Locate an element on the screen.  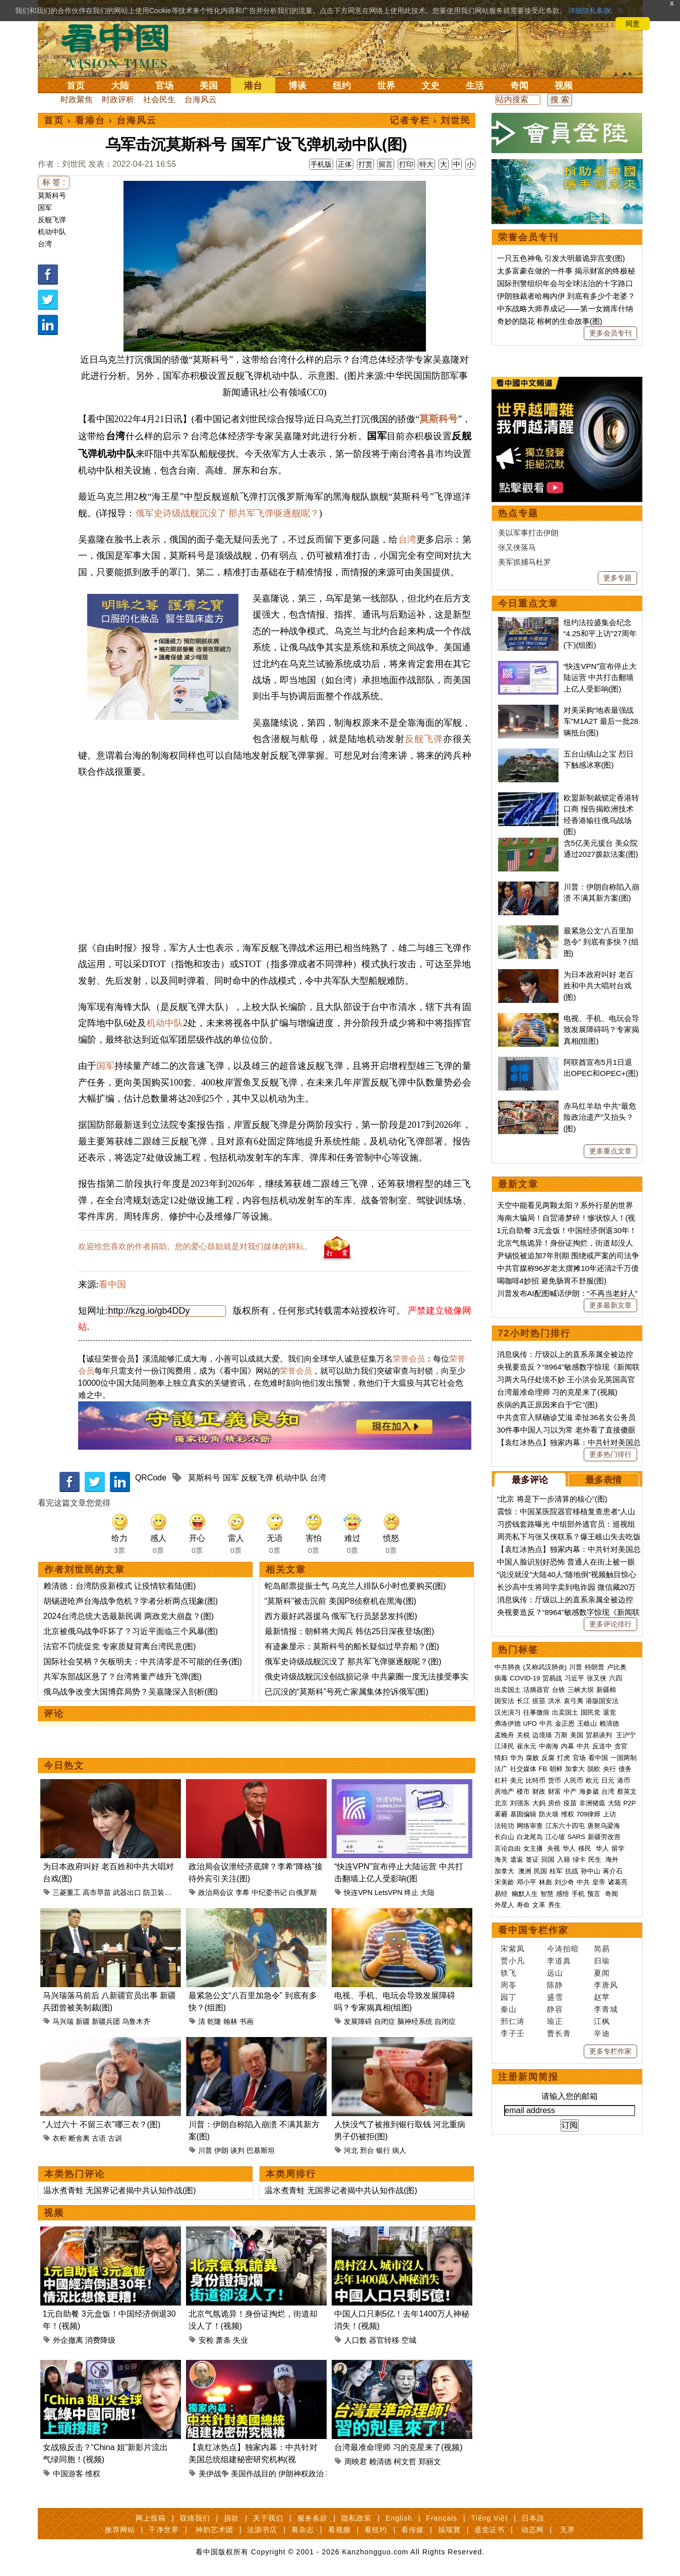
白龙尾岛 is located at coordinates (530, 1837).